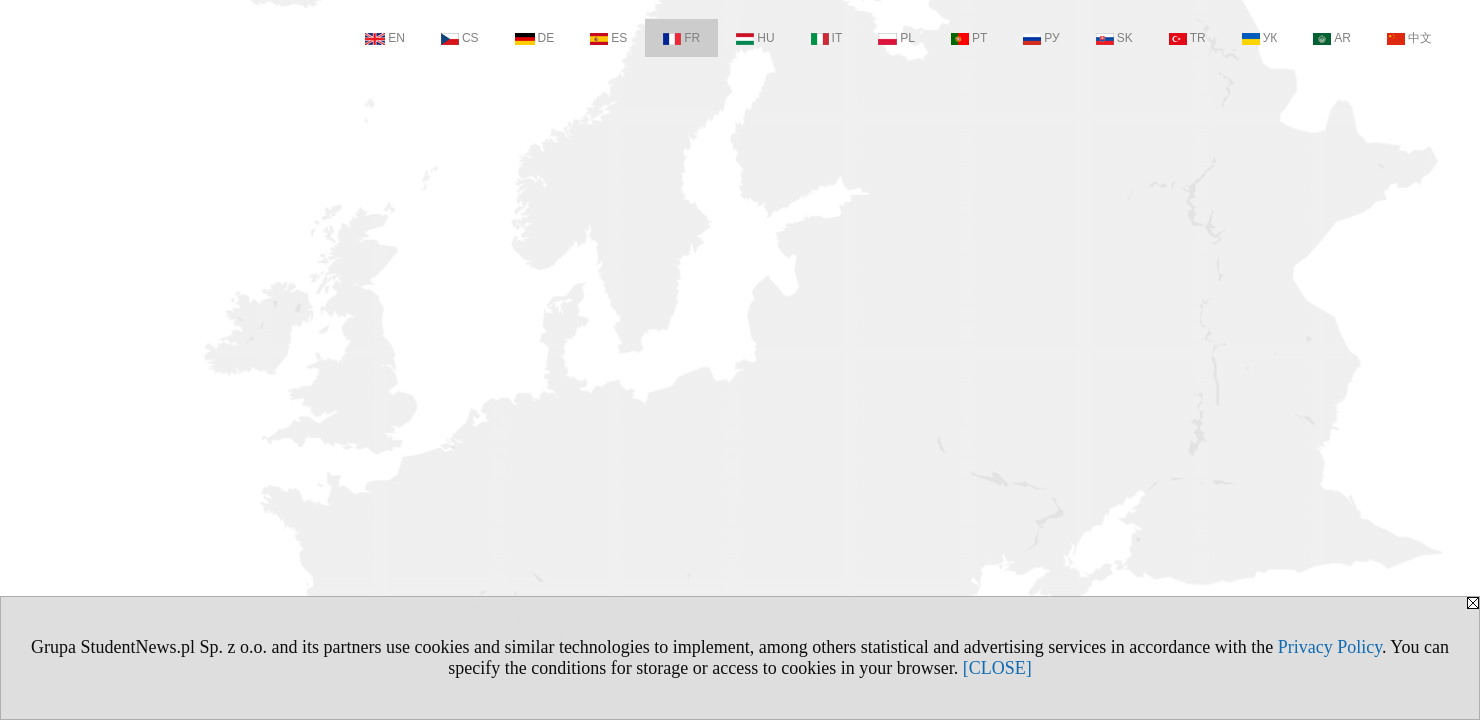 The width and height of the screenshot is (1480, 720). I want to click on [CLOSE], so click(997, 668).